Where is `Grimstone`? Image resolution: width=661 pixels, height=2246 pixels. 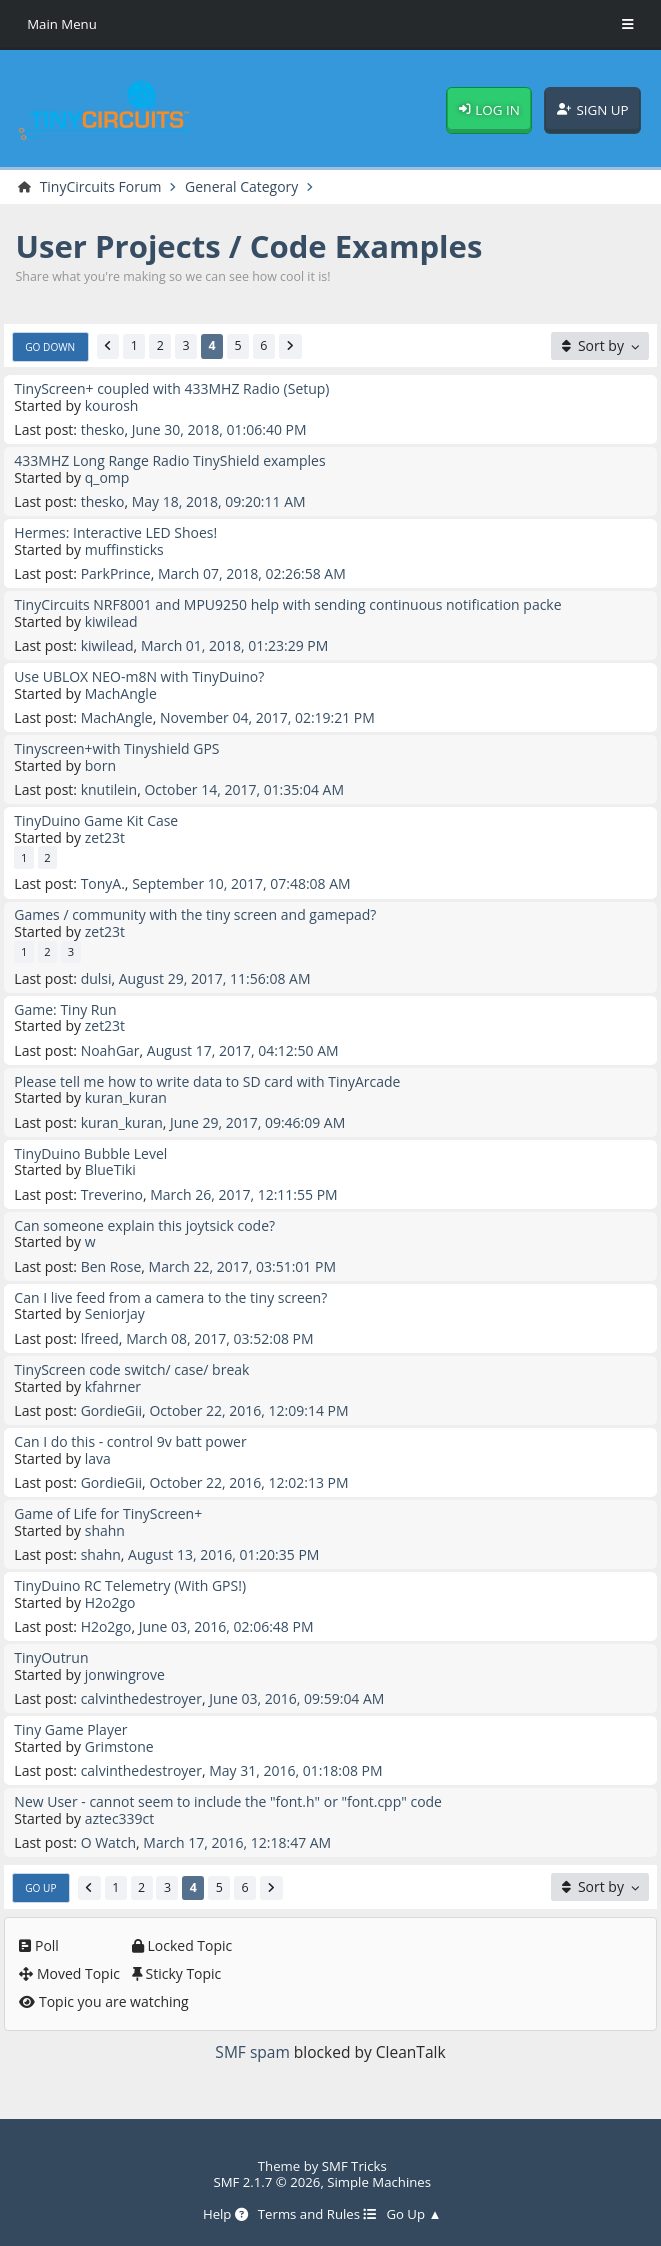
Grimstone is located at coordinates (119, 1746).